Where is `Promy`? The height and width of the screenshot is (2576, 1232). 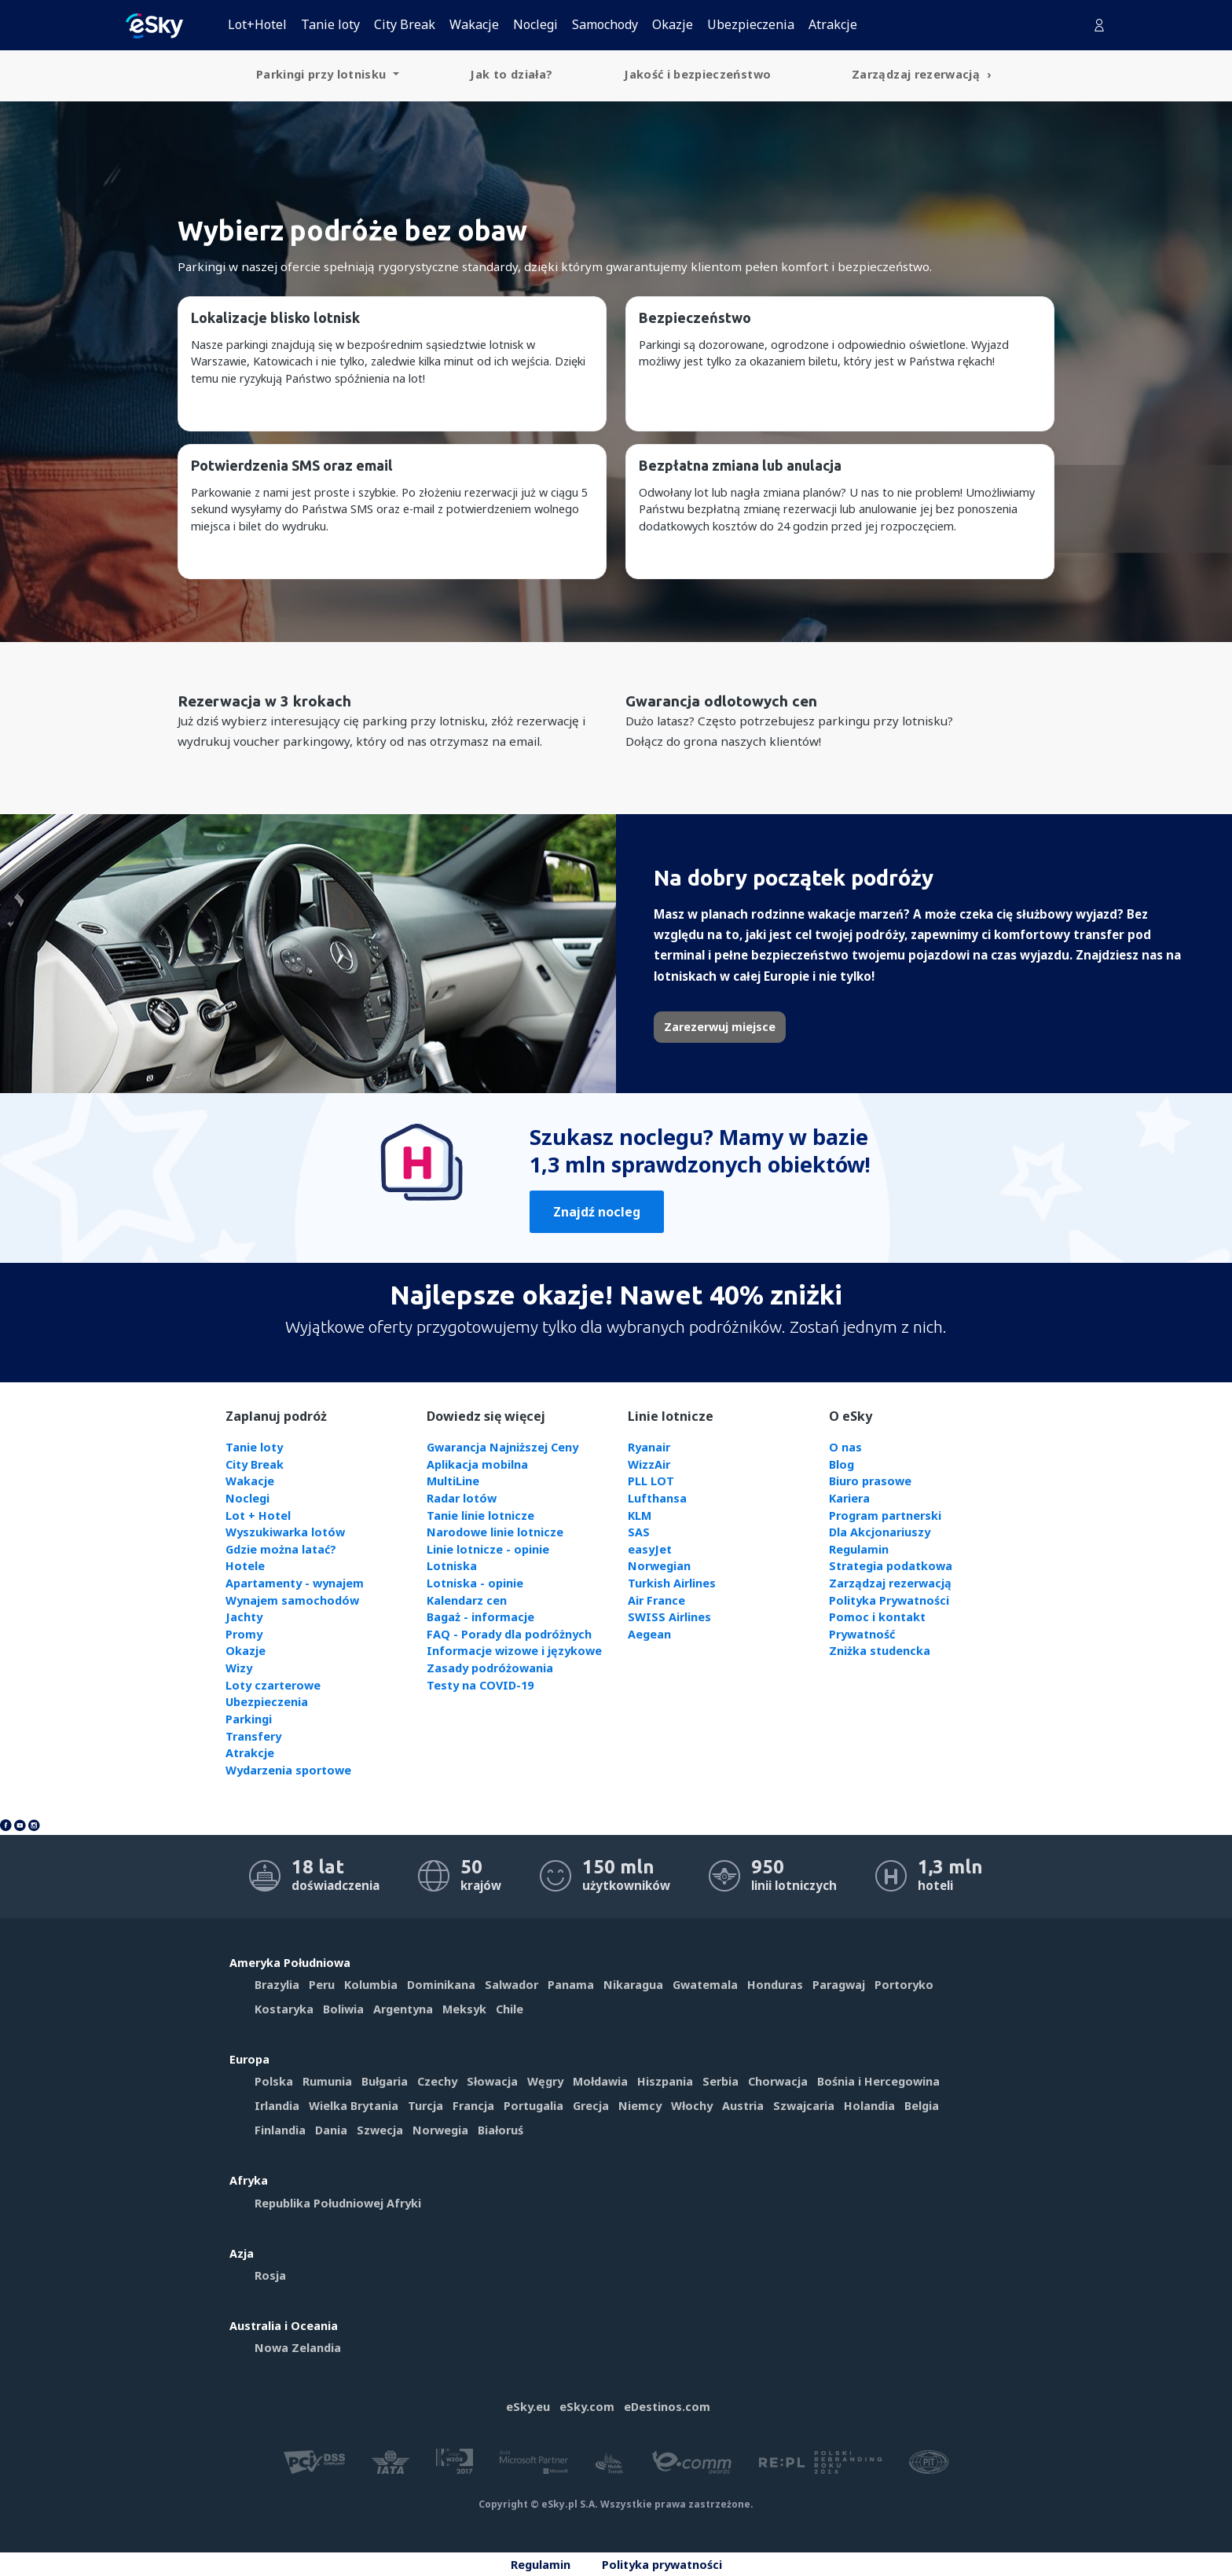 Promy is located at coordinates (244, 1634).